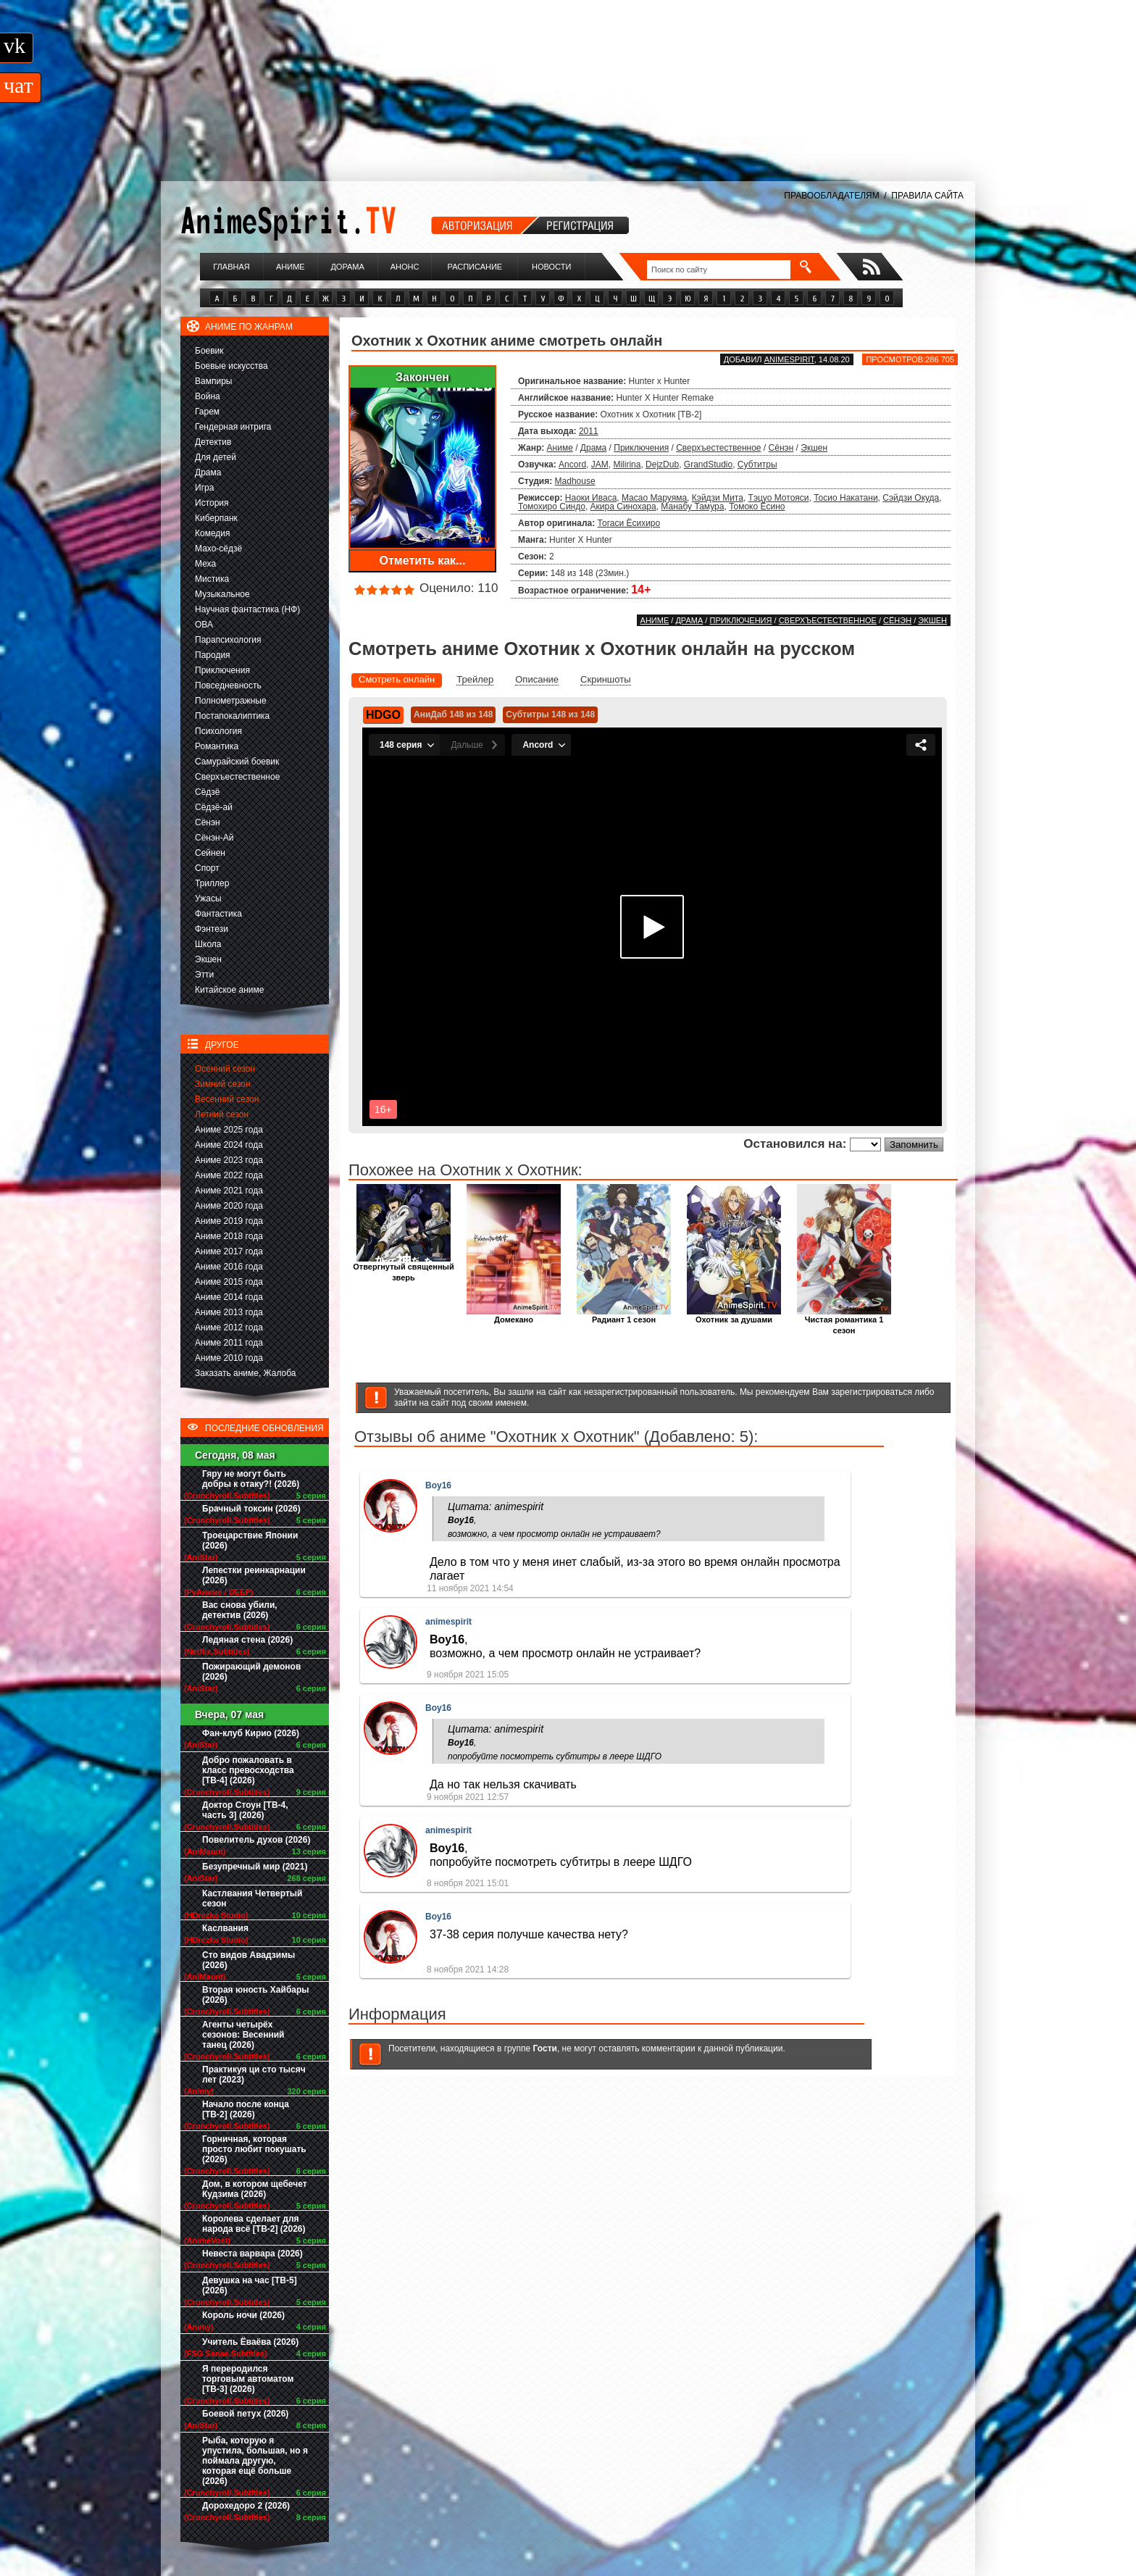 This screenshot has width=1136, height=2576. I want to click on DejzDub, so click(662, 464).